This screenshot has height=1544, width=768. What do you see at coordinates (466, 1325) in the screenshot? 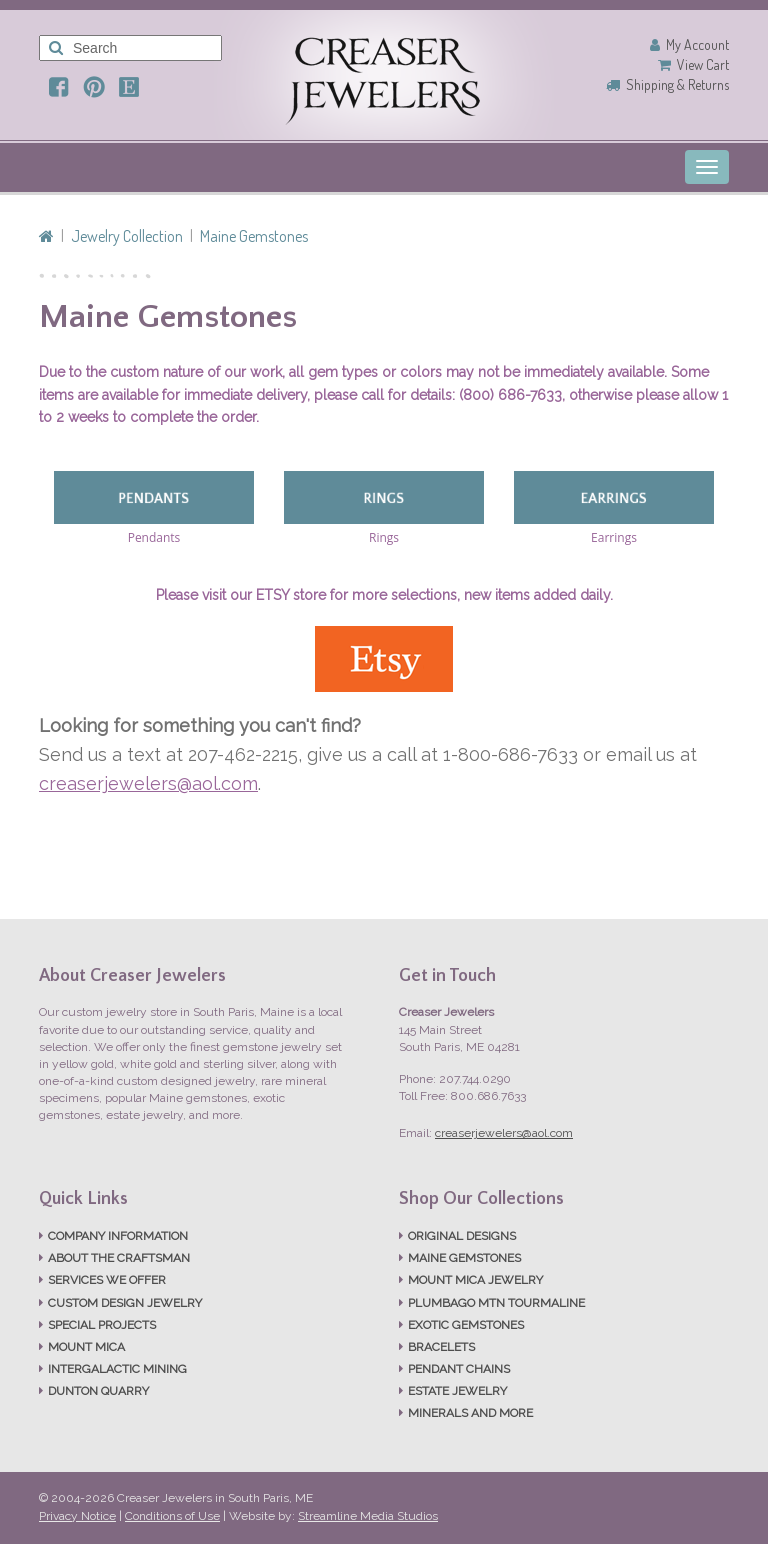
I see `EXOTIC GEMSTONES` at bounding box center [466, 1325].